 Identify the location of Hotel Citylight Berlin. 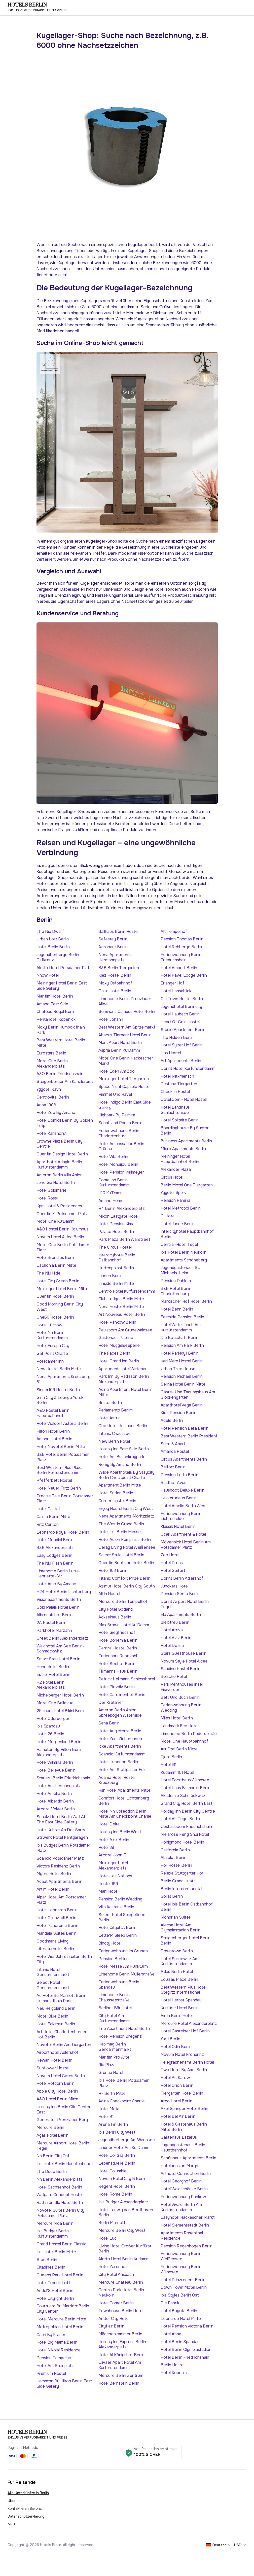
(55, 2298).